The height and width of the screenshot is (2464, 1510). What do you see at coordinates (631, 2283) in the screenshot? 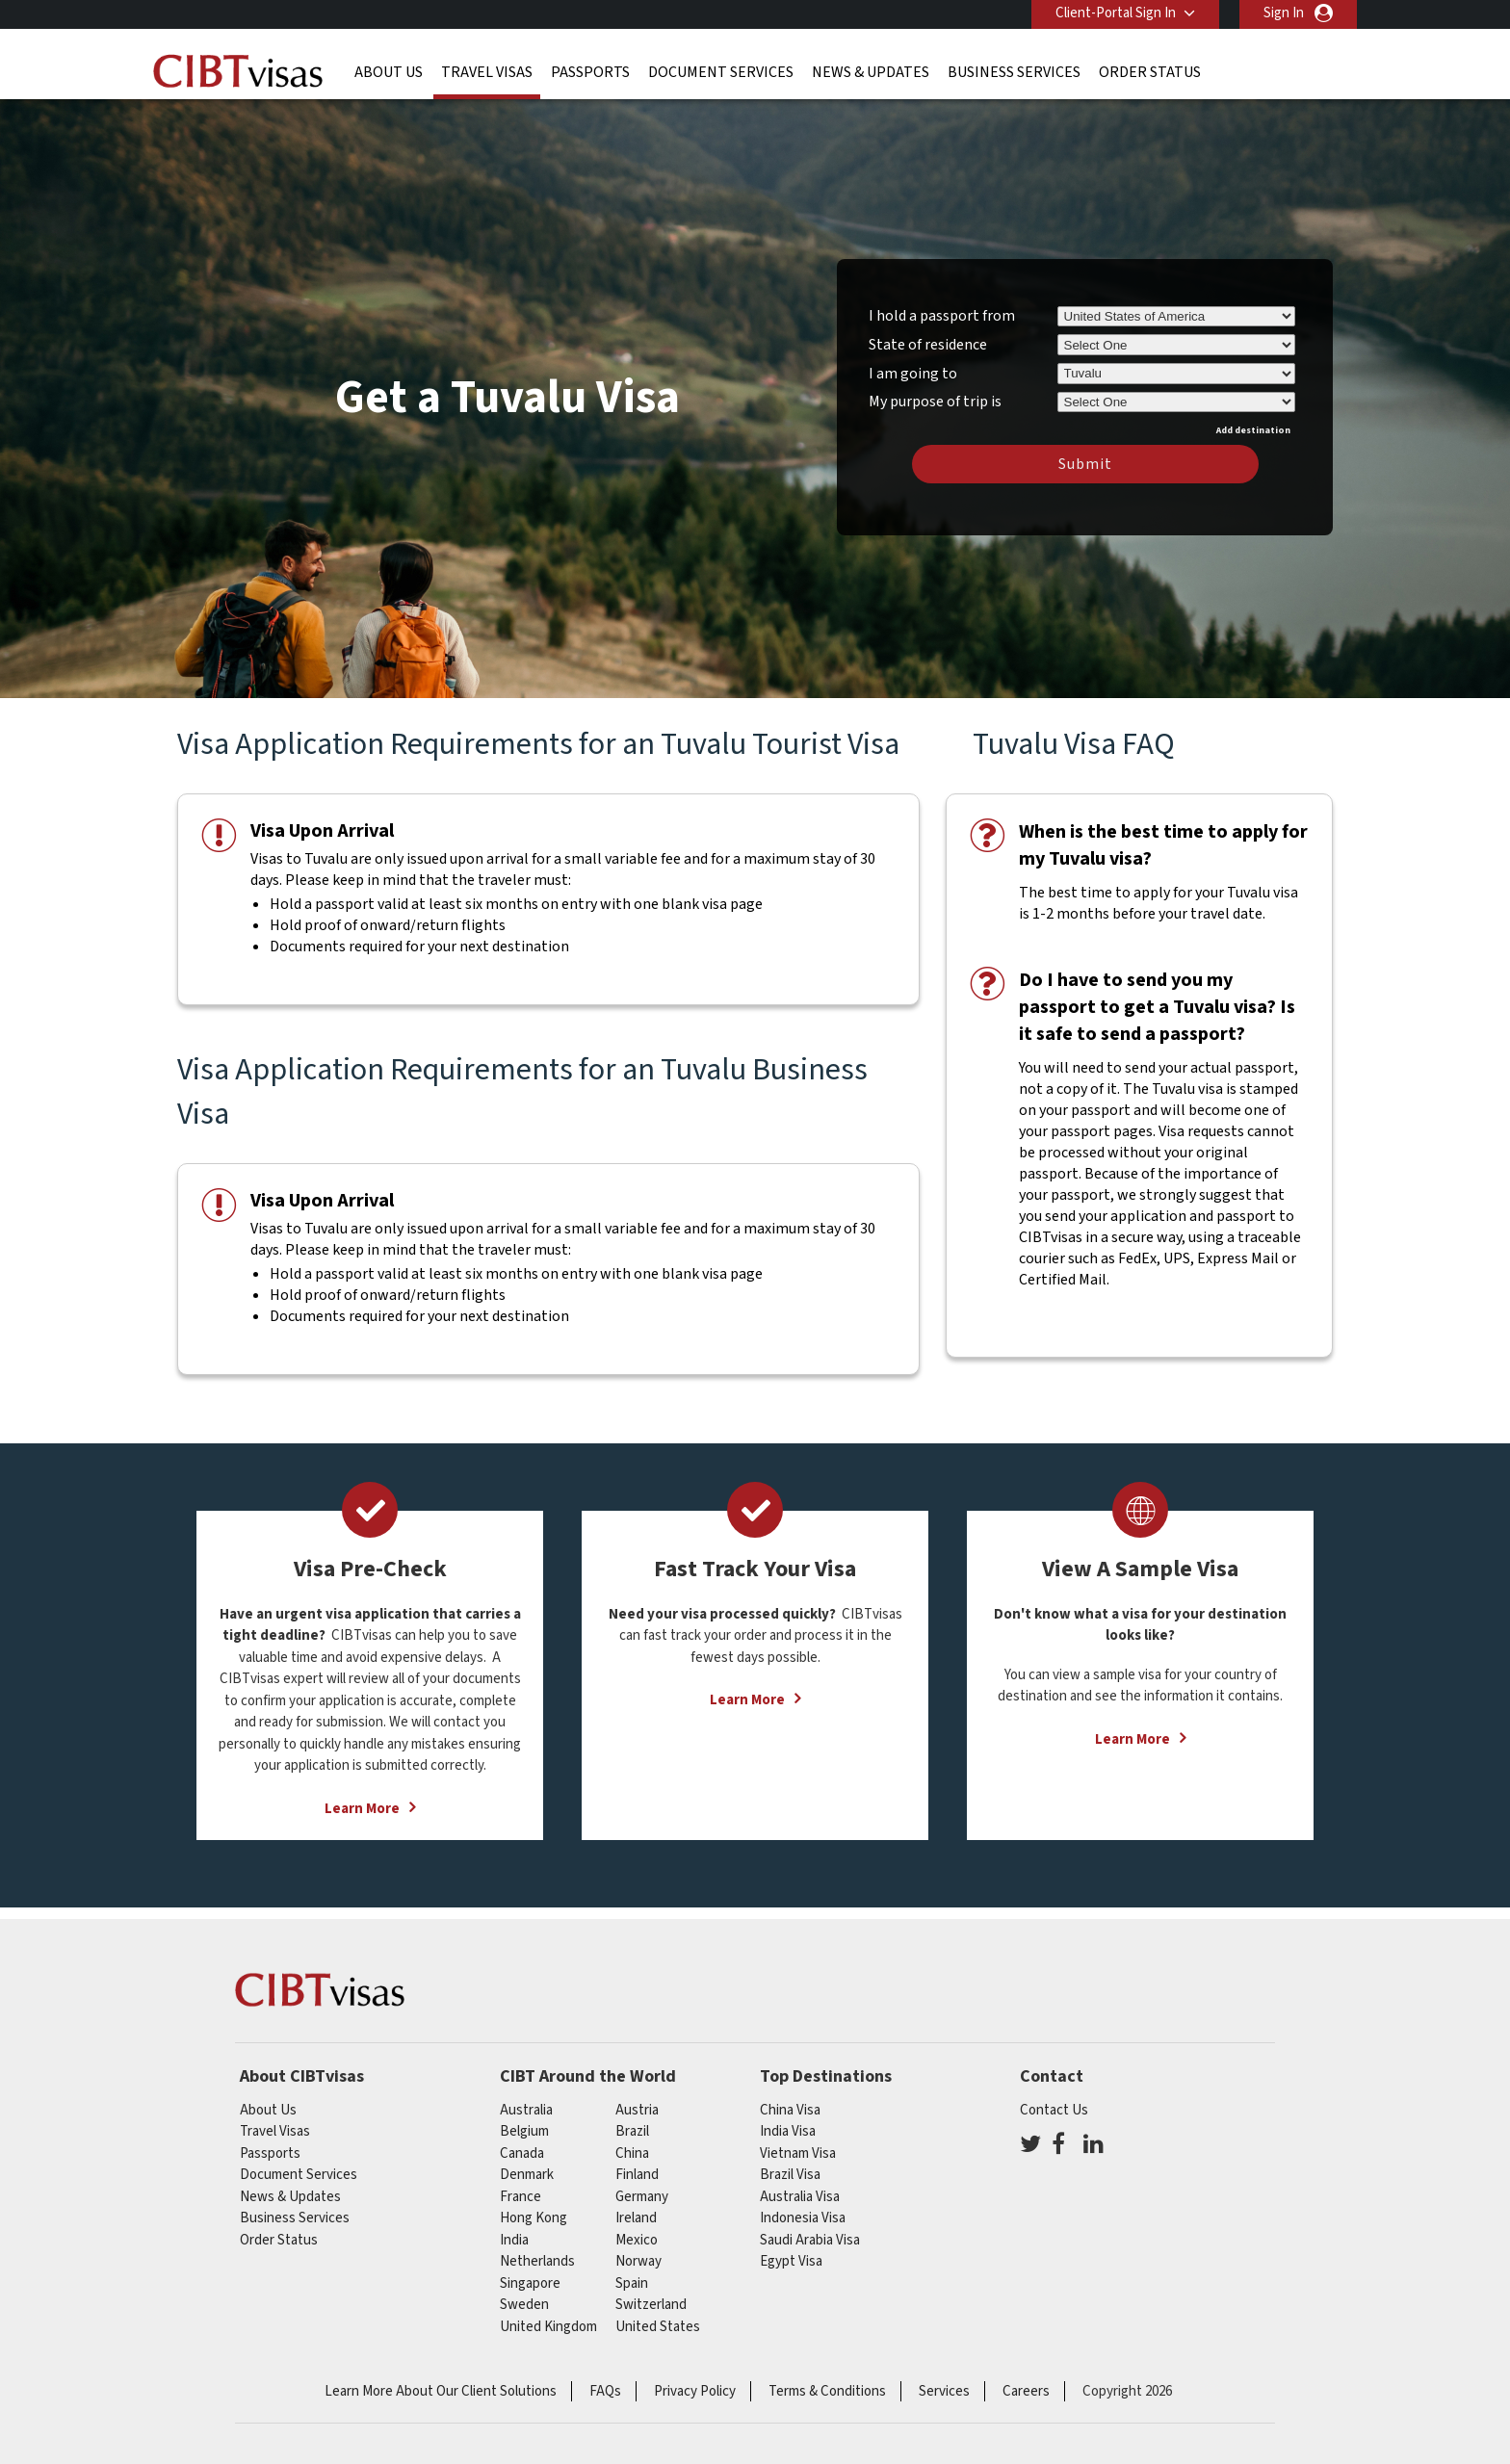
I see `spain` at bounding box center [631, 2283].